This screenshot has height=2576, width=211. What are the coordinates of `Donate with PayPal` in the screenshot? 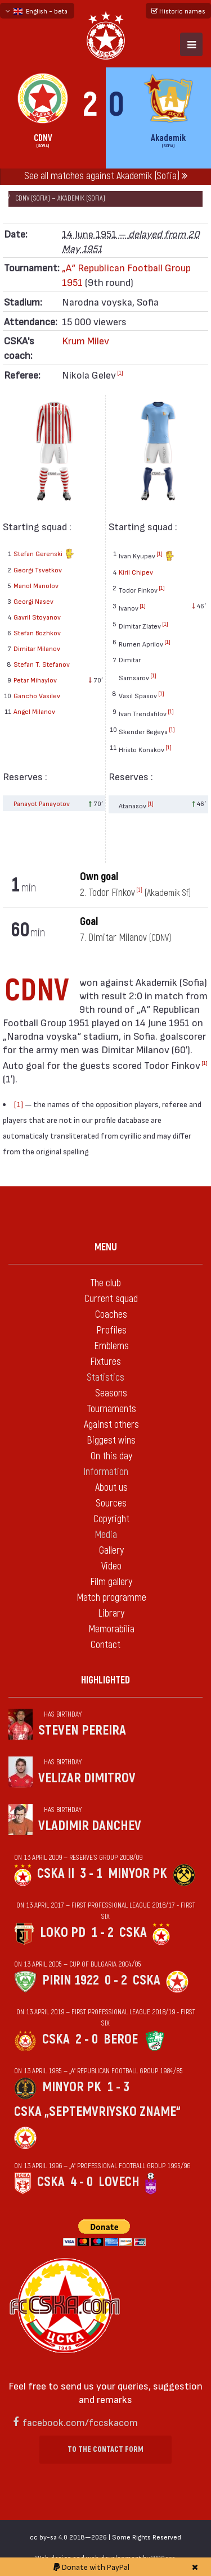 It's located at (91, 2567).